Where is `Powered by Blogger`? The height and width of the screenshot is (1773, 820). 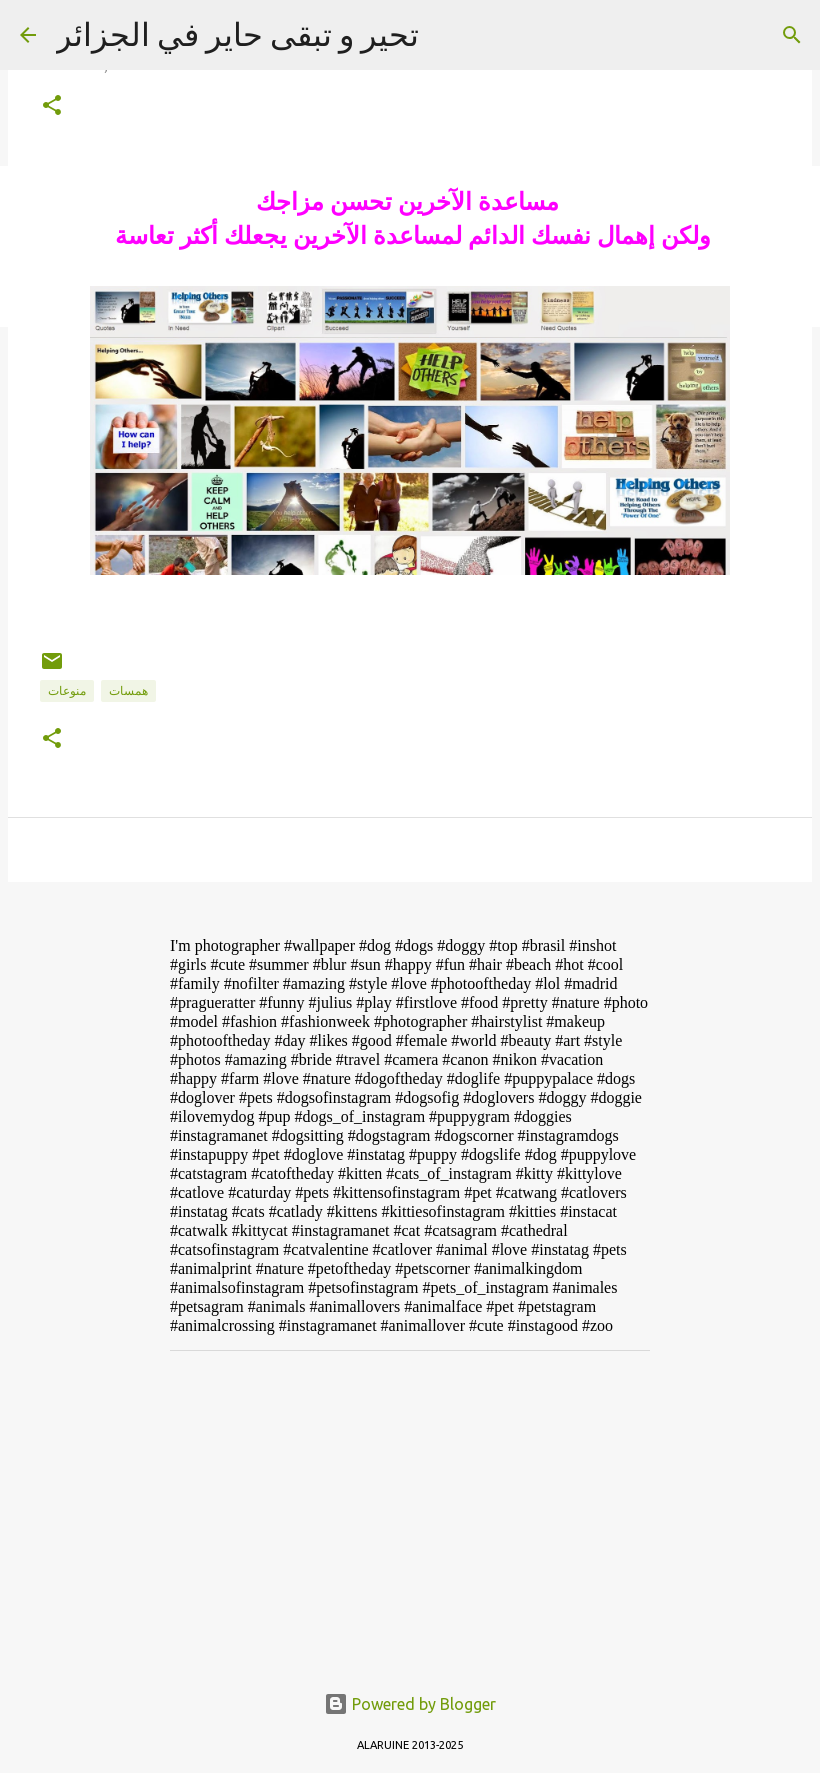
Powered by Blogger is located at coordinates (410, 1704).